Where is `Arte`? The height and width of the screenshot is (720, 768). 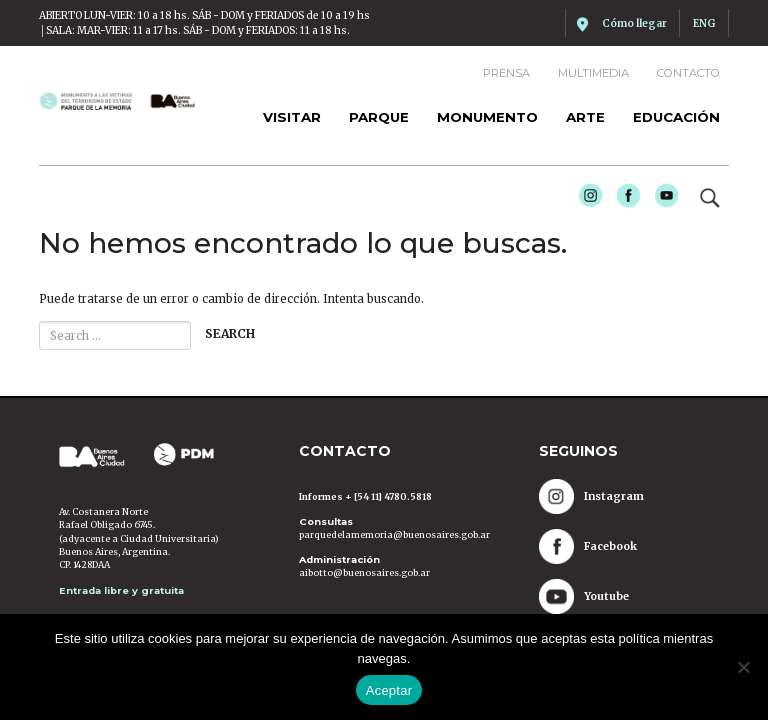 Arte is located at coordinates (585, 117).